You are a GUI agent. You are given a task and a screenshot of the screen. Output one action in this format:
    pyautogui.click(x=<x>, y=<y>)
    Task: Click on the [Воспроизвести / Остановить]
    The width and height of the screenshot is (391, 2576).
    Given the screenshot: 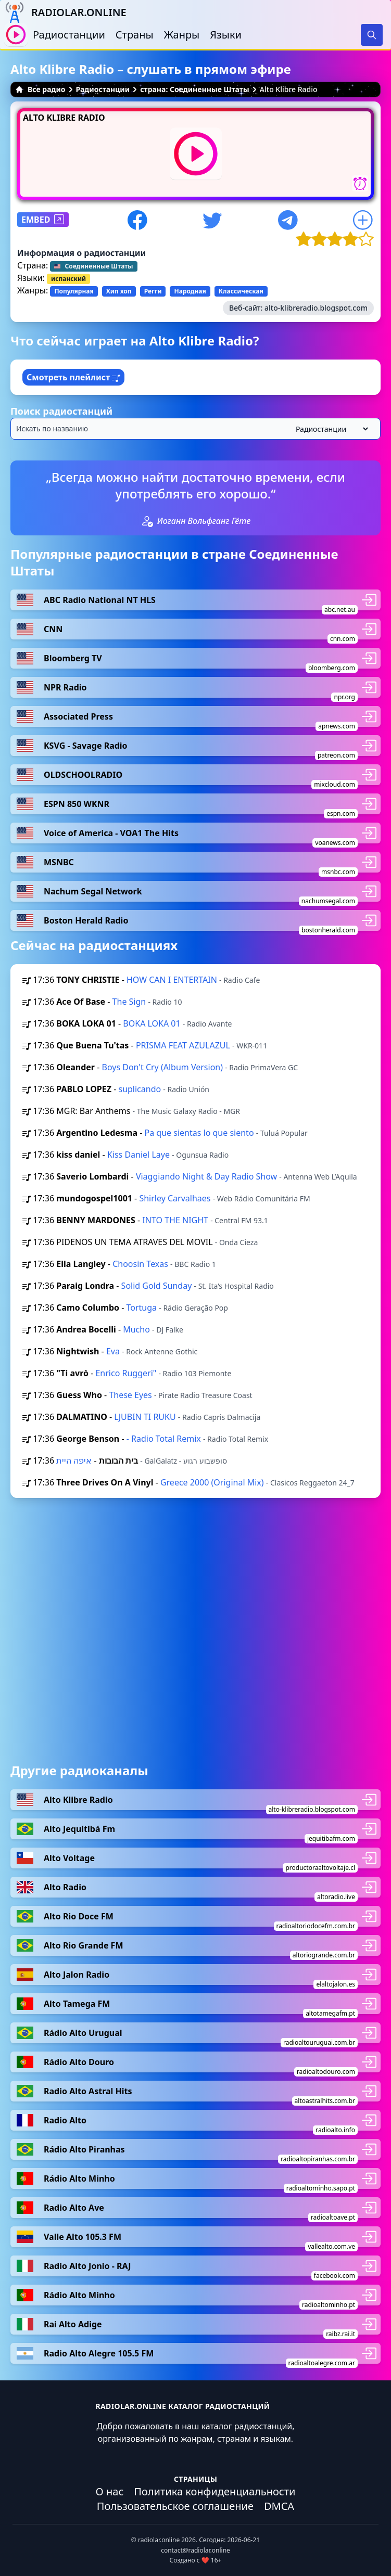 What is the action you would take?
    pyautogui.click(x=16, y=34)
    